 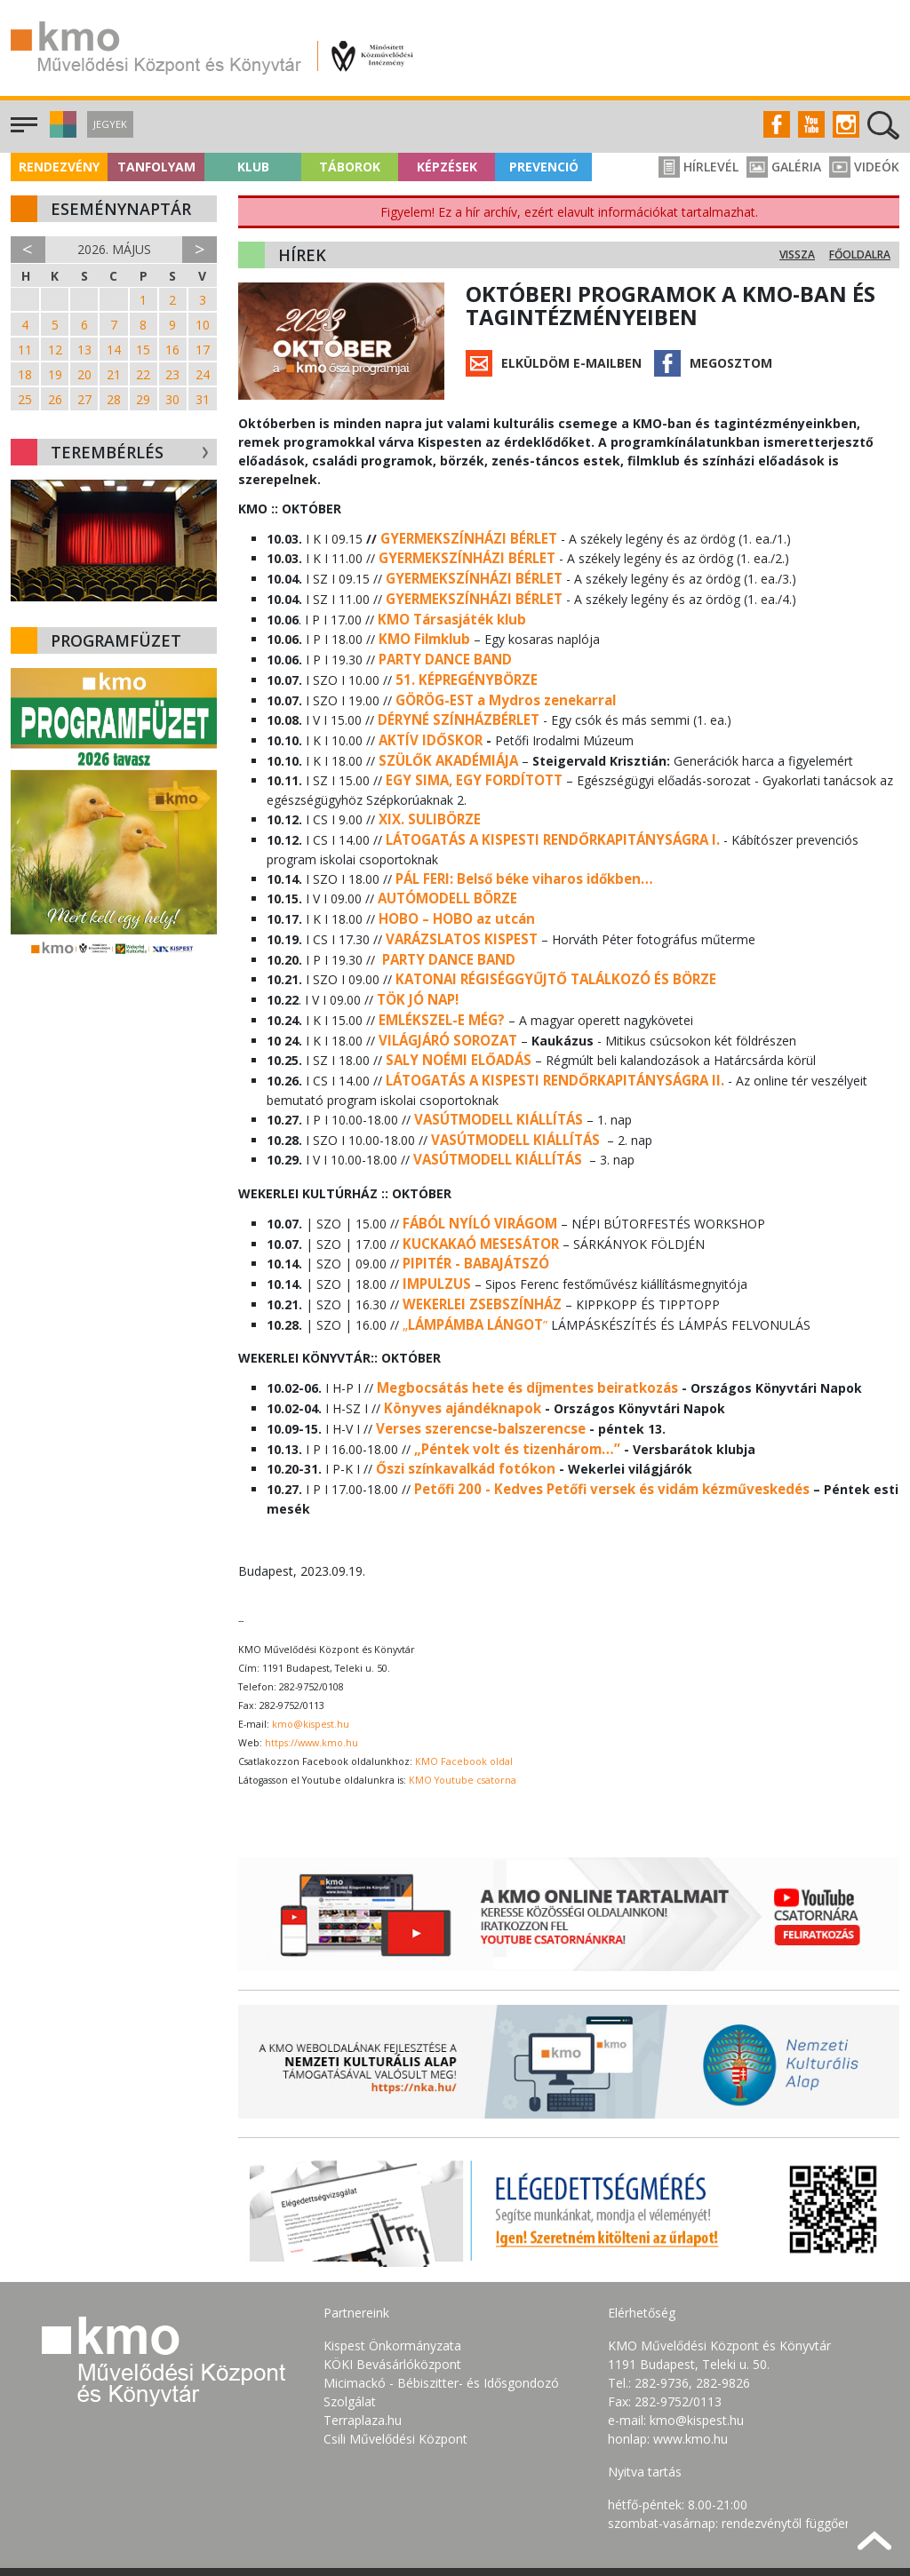 What do you see at coordinates (461, 1408) in the screenshot?
I see `Őszi színkavalkád fotókon` at bounding box center [461, 1408].